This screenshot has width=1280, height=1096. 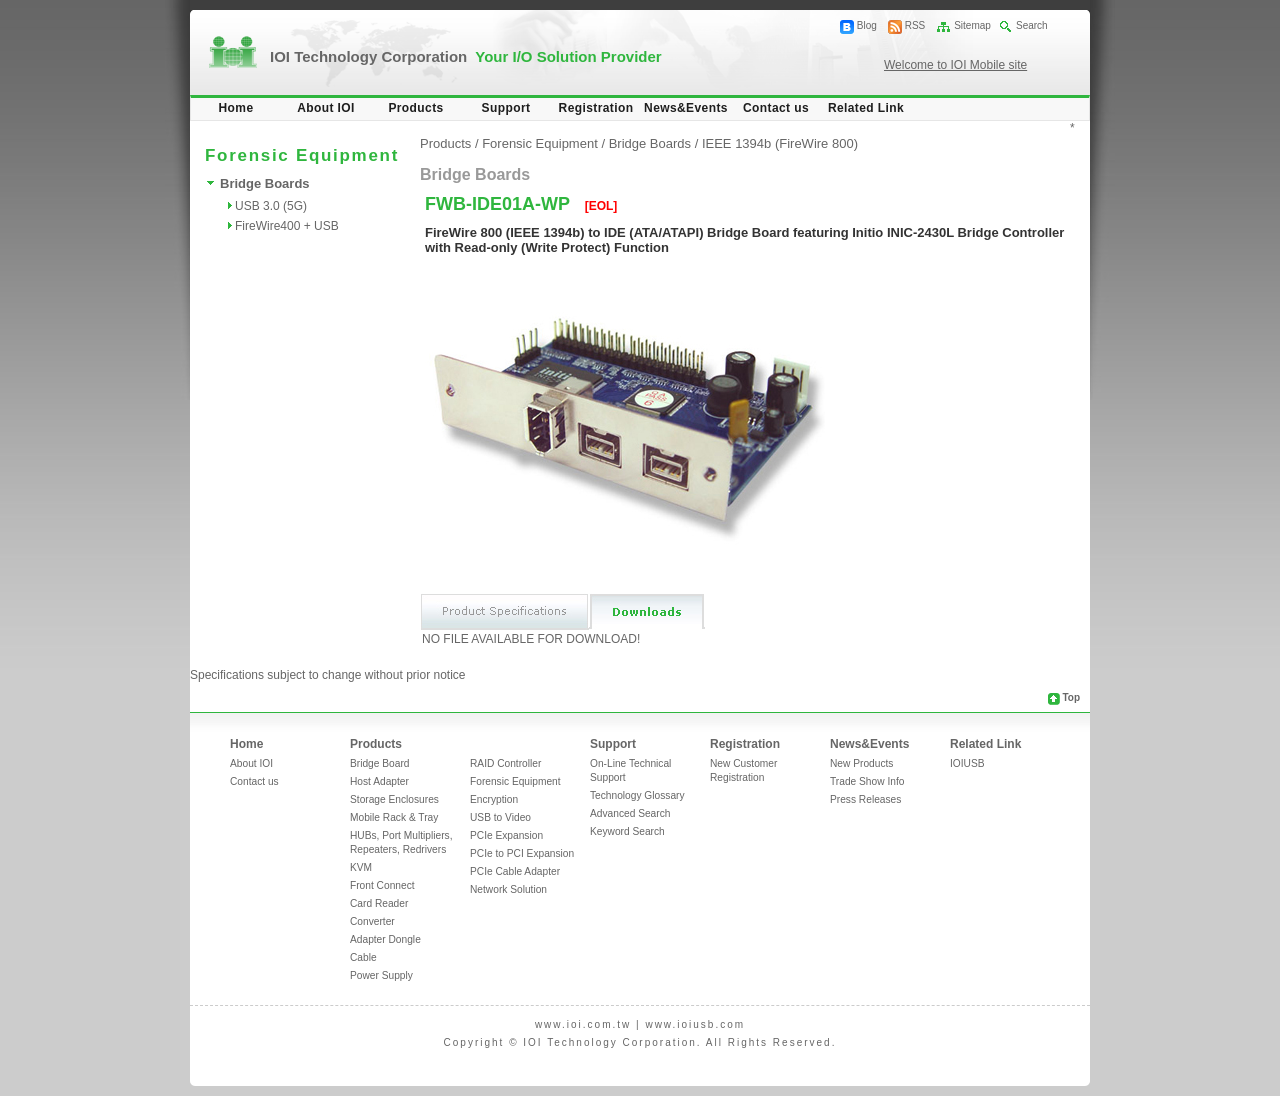 What do you see at coordinates (379, 763) in the screenshot?
I see `Bridge Board` at bounding box center [379, 763].